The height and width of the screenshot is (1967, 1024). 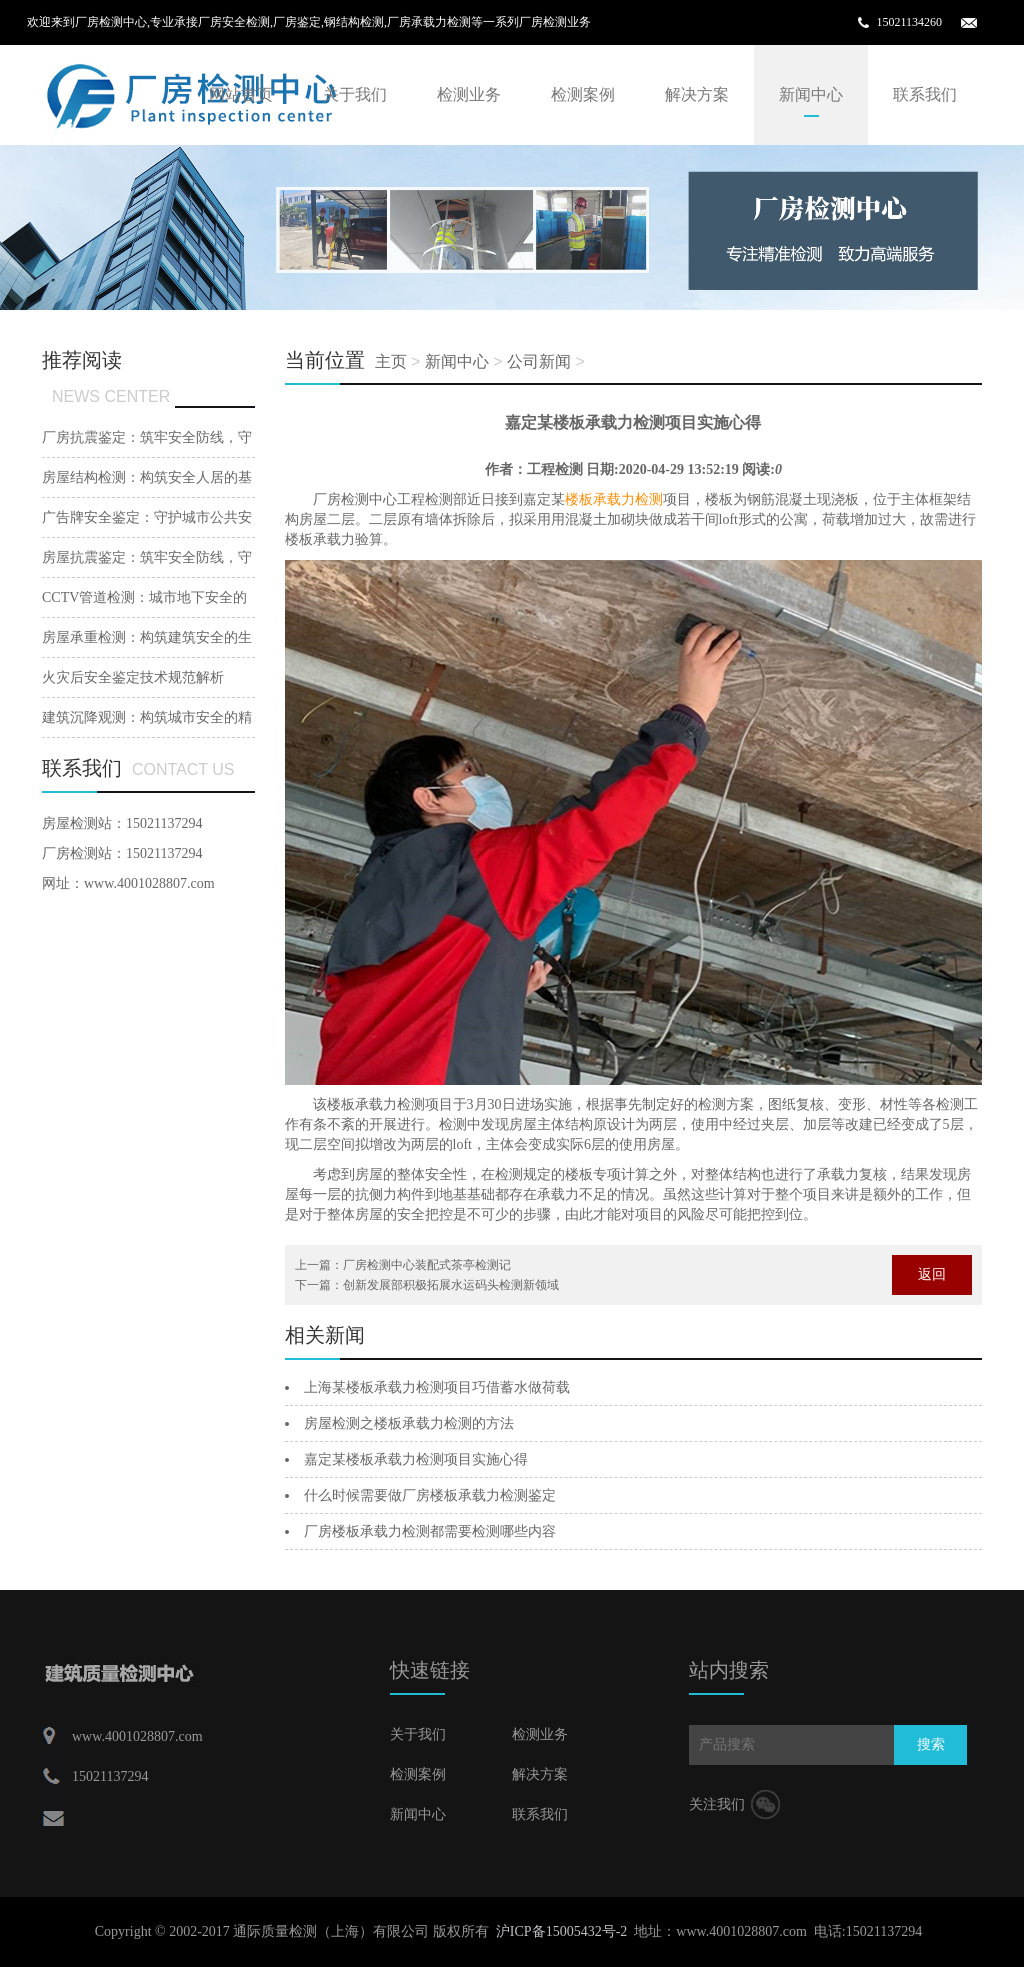 I want to click on 新闻中心, so click(x=811, y=94).